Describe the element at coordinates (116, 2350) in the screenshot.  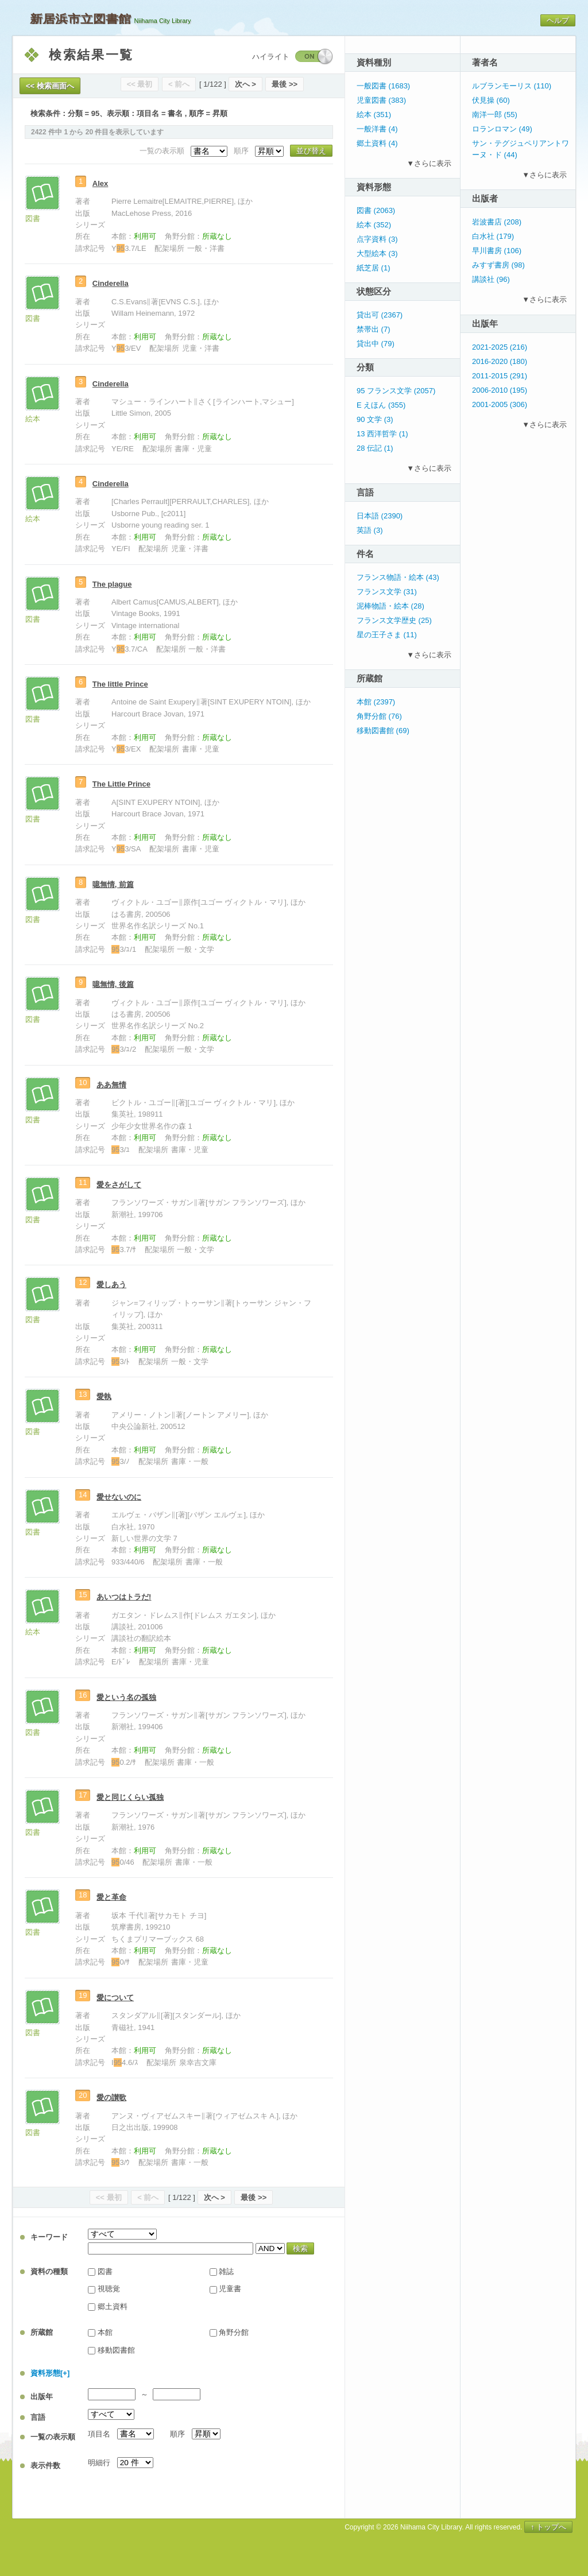
I see `移動図書館` at that location.